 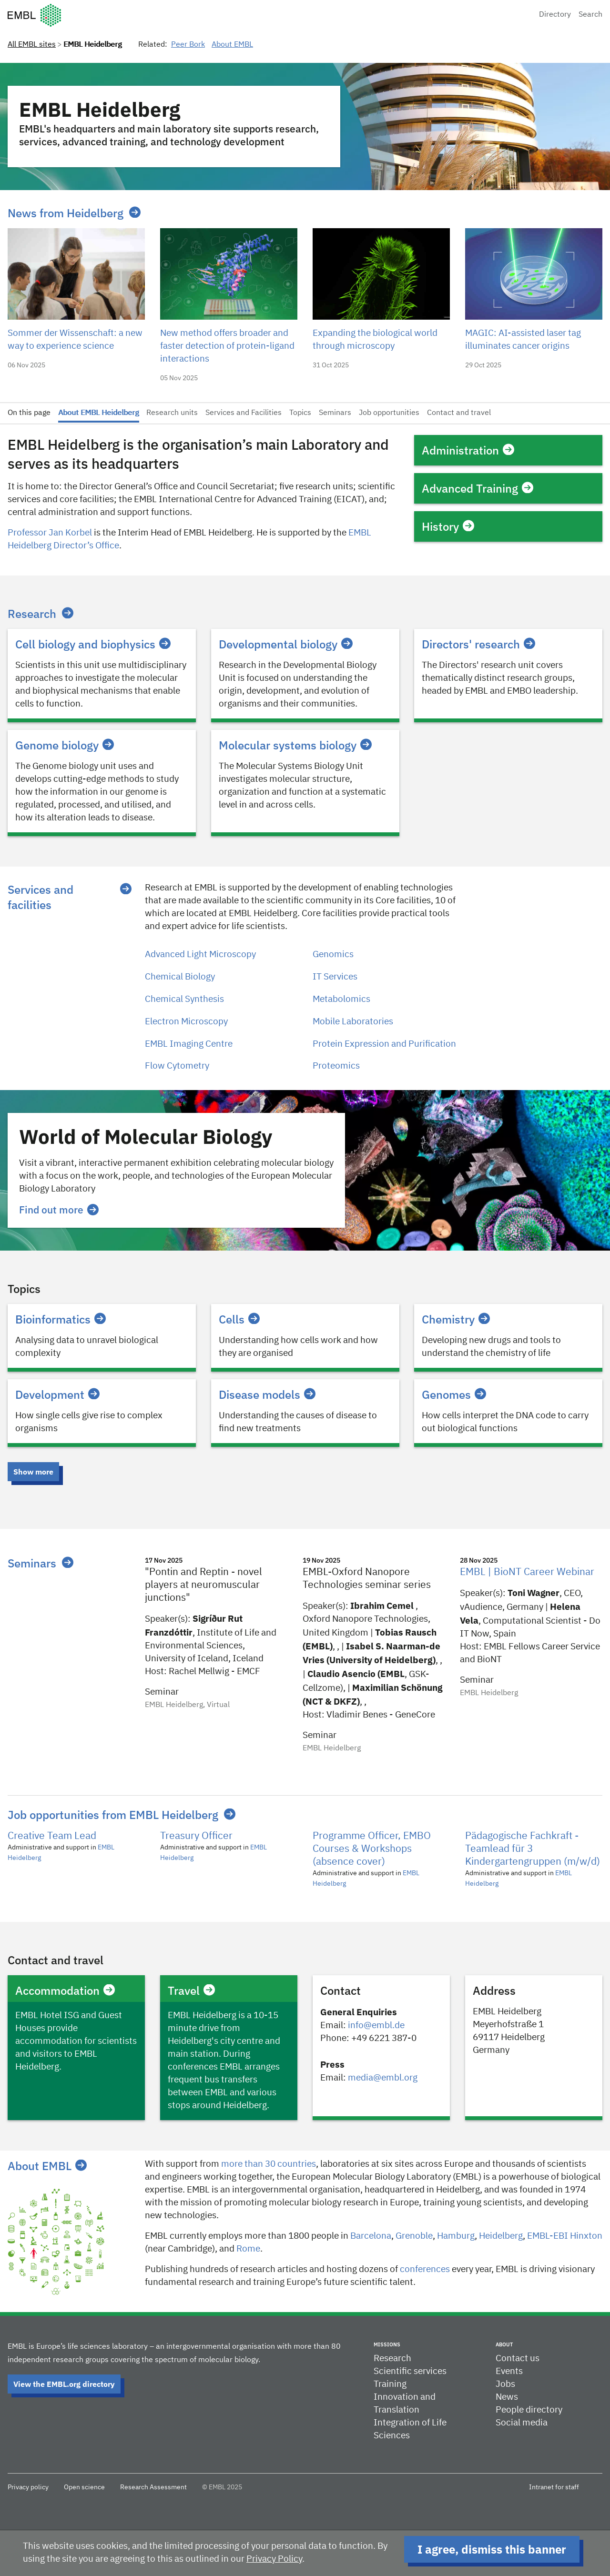 What do you see at coordinates (98, 413) in the screenshot?
I see `About EMBL Heidelberg` at bounding box center [98, 413].